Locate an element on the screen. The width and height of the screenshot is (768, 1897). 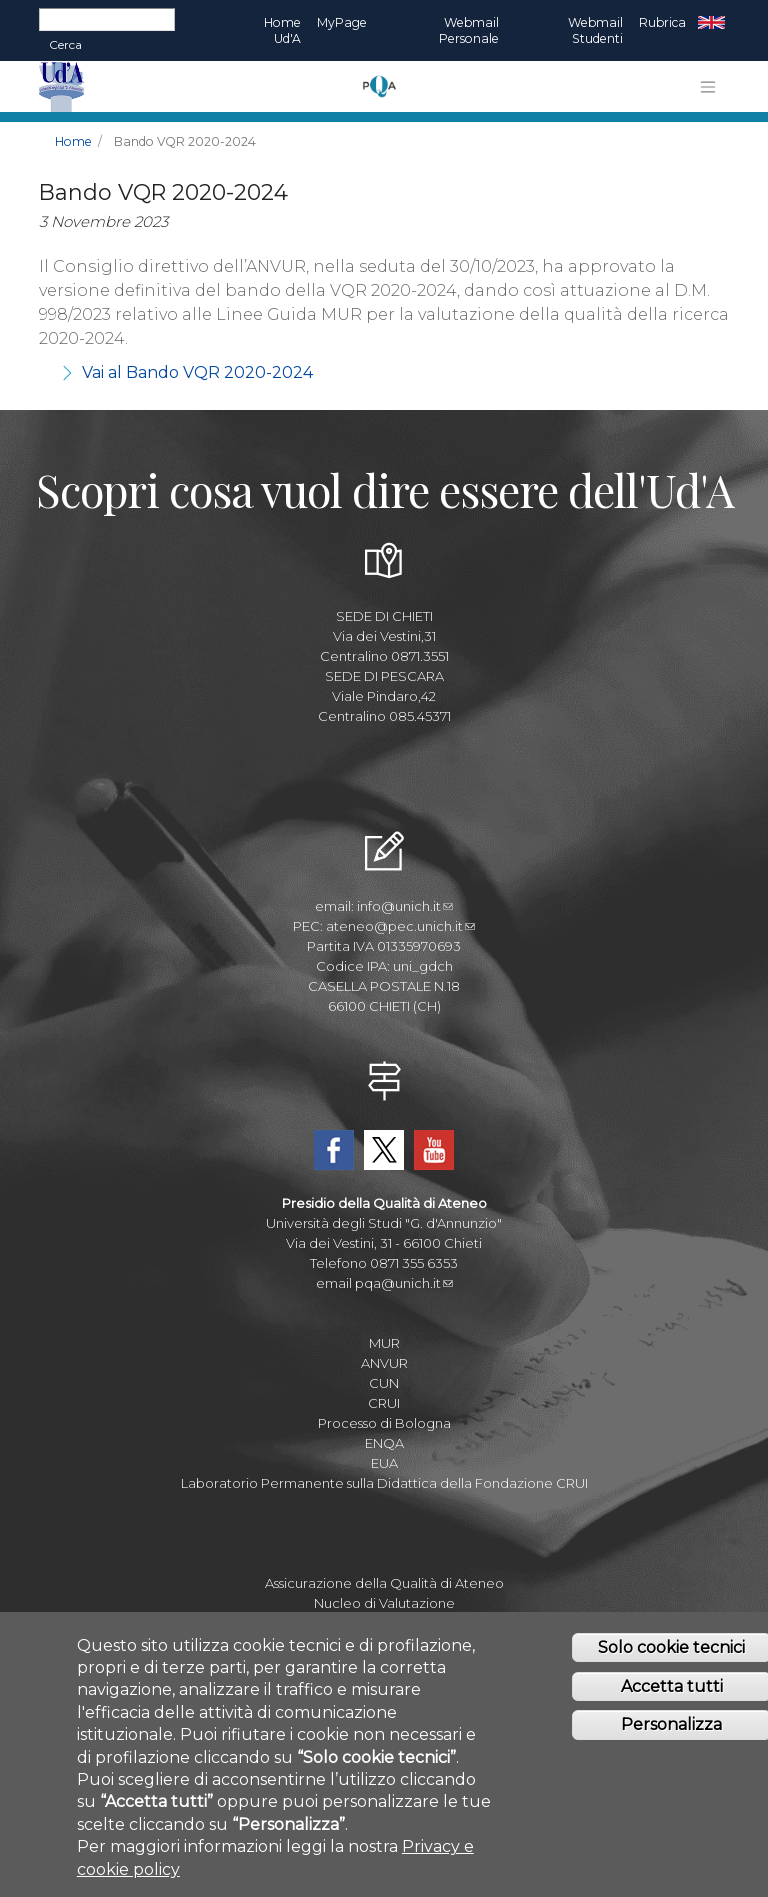
ENQA is located at coordinates (384, 1443).